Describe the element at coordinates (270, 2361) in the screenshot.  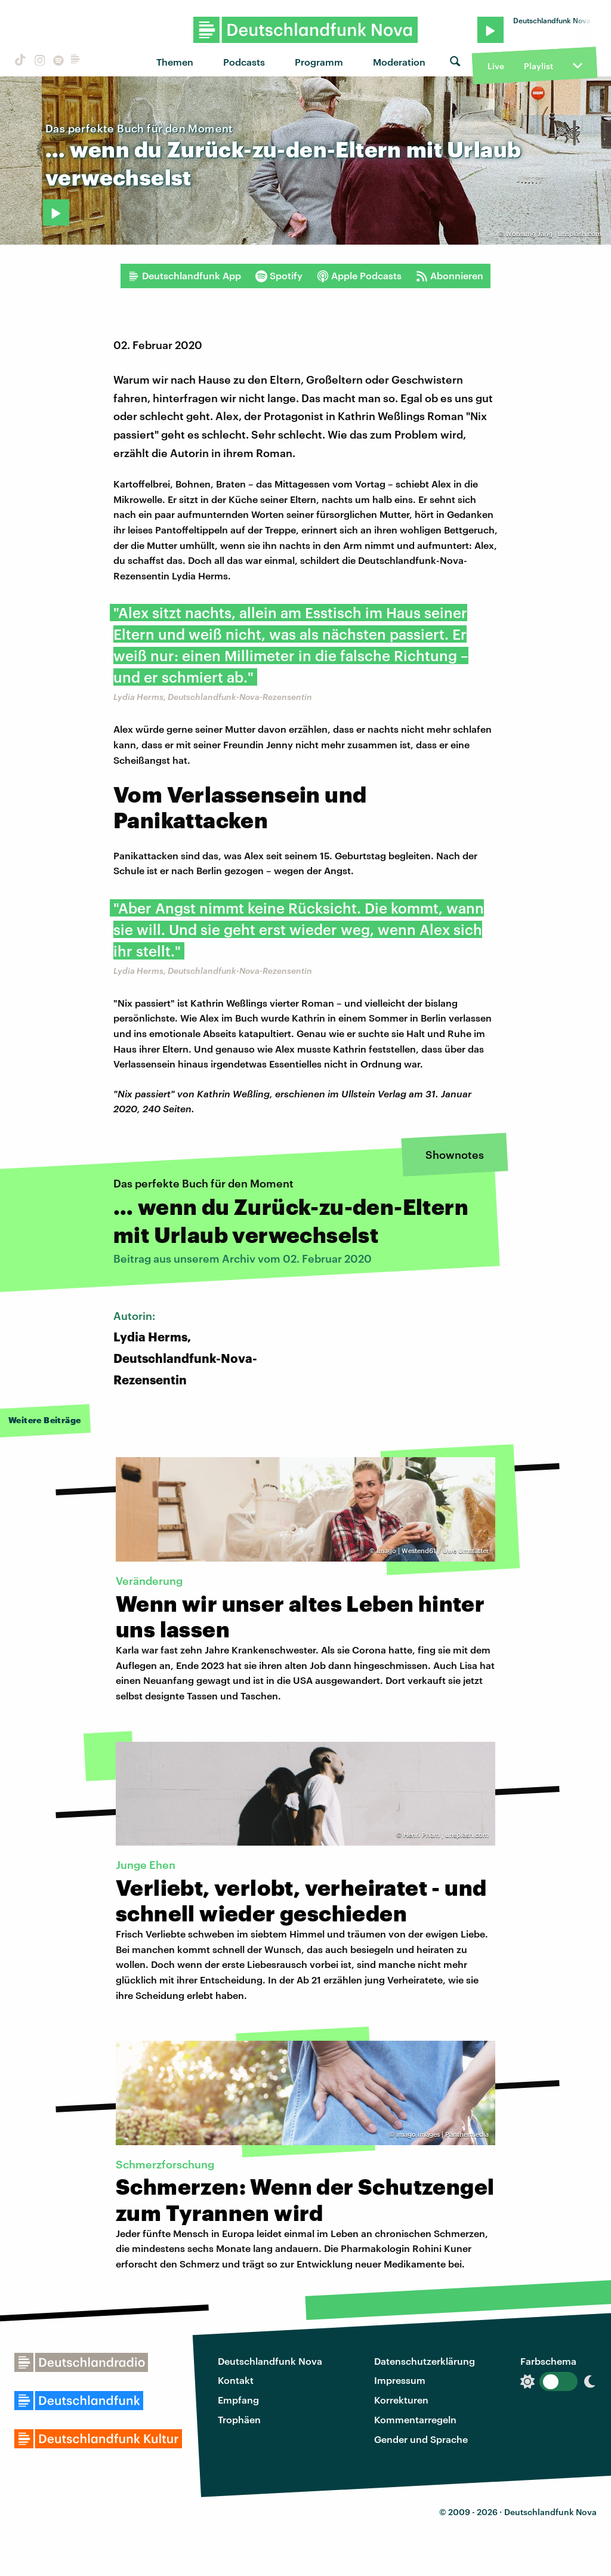
I see `Deutschlandfunk Nova` at that location.